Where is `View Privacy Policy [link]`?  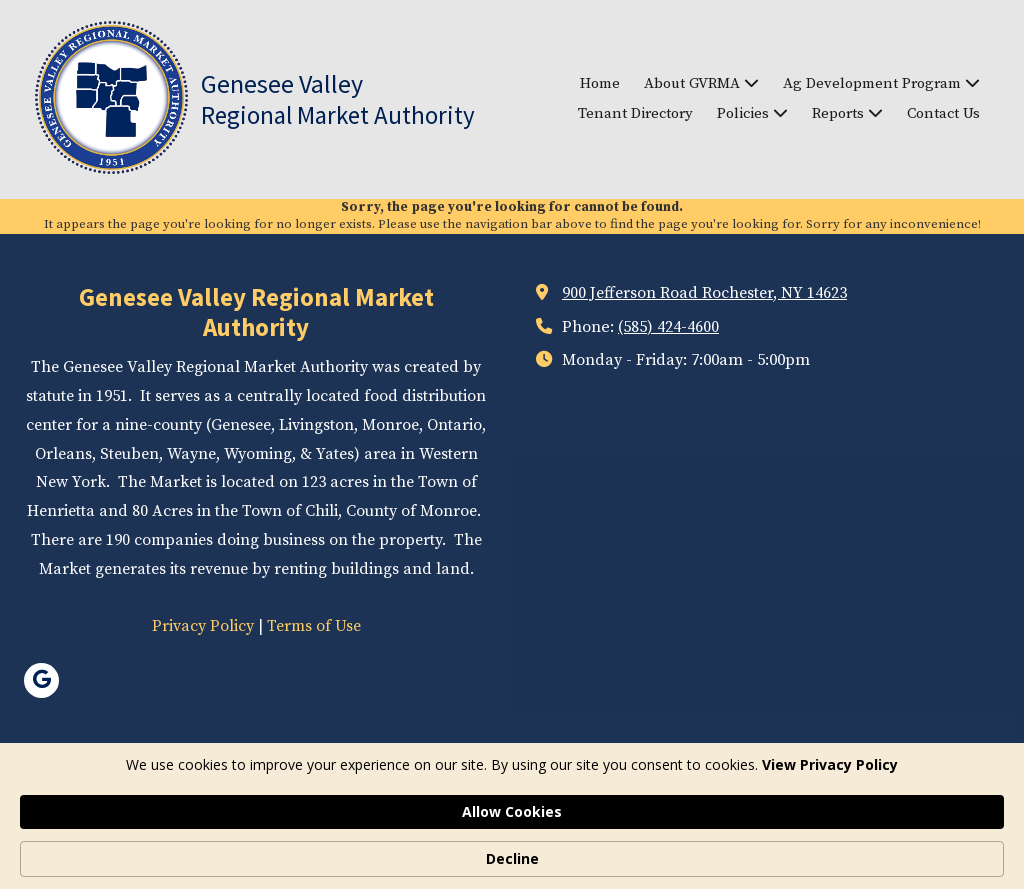
View Privacy Policy [link] is located at coordinates (187, 858).